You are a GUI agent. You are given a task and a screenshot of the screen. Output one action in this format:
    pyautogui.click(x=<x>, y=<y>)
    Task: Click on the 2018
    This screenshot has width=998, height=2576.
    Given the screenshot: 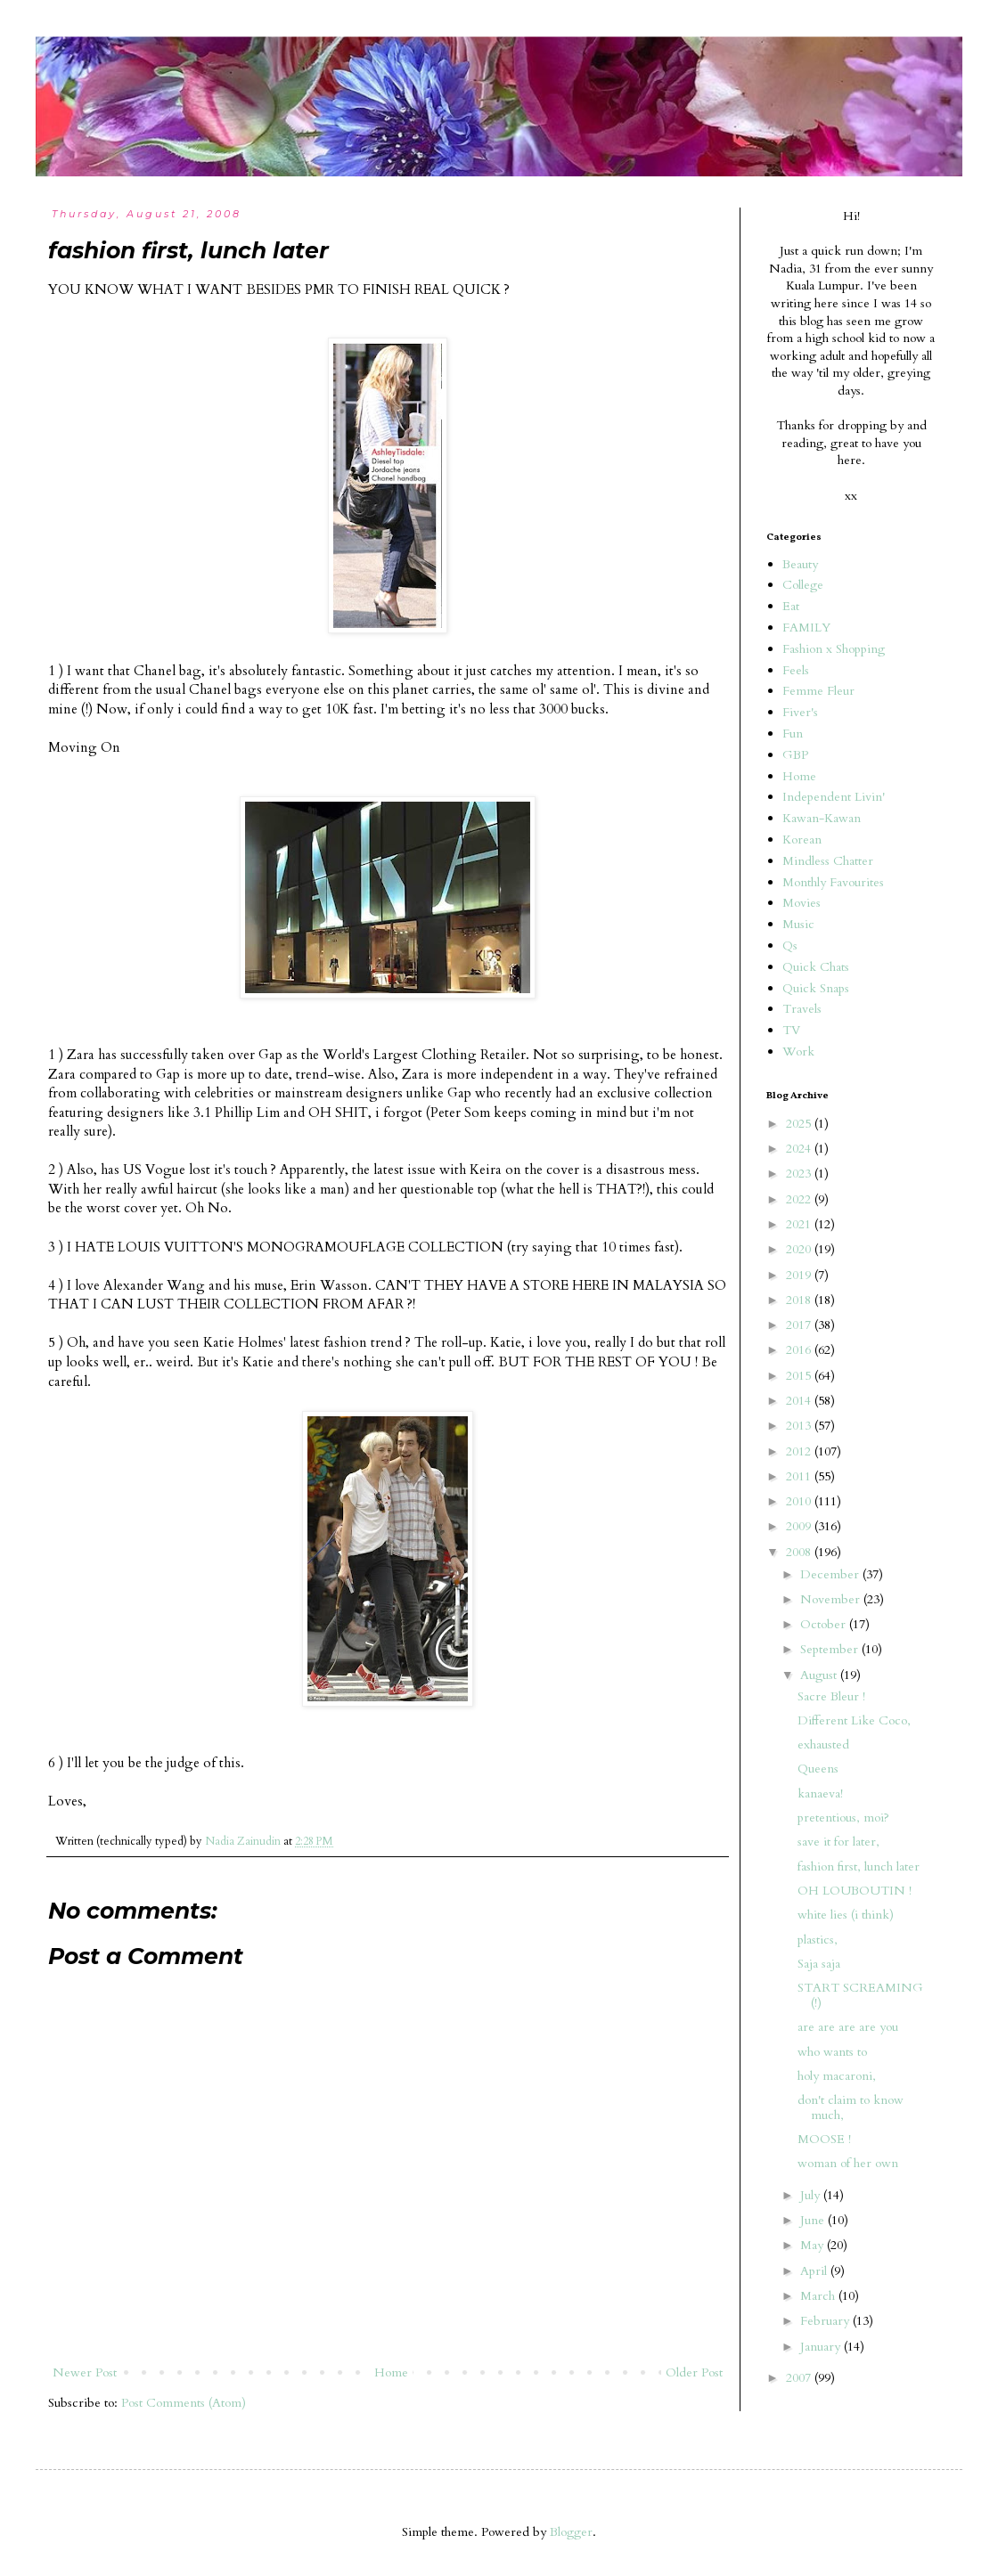 What is the action you would take?
    pyautogui.click(x=800, y=1300)
    